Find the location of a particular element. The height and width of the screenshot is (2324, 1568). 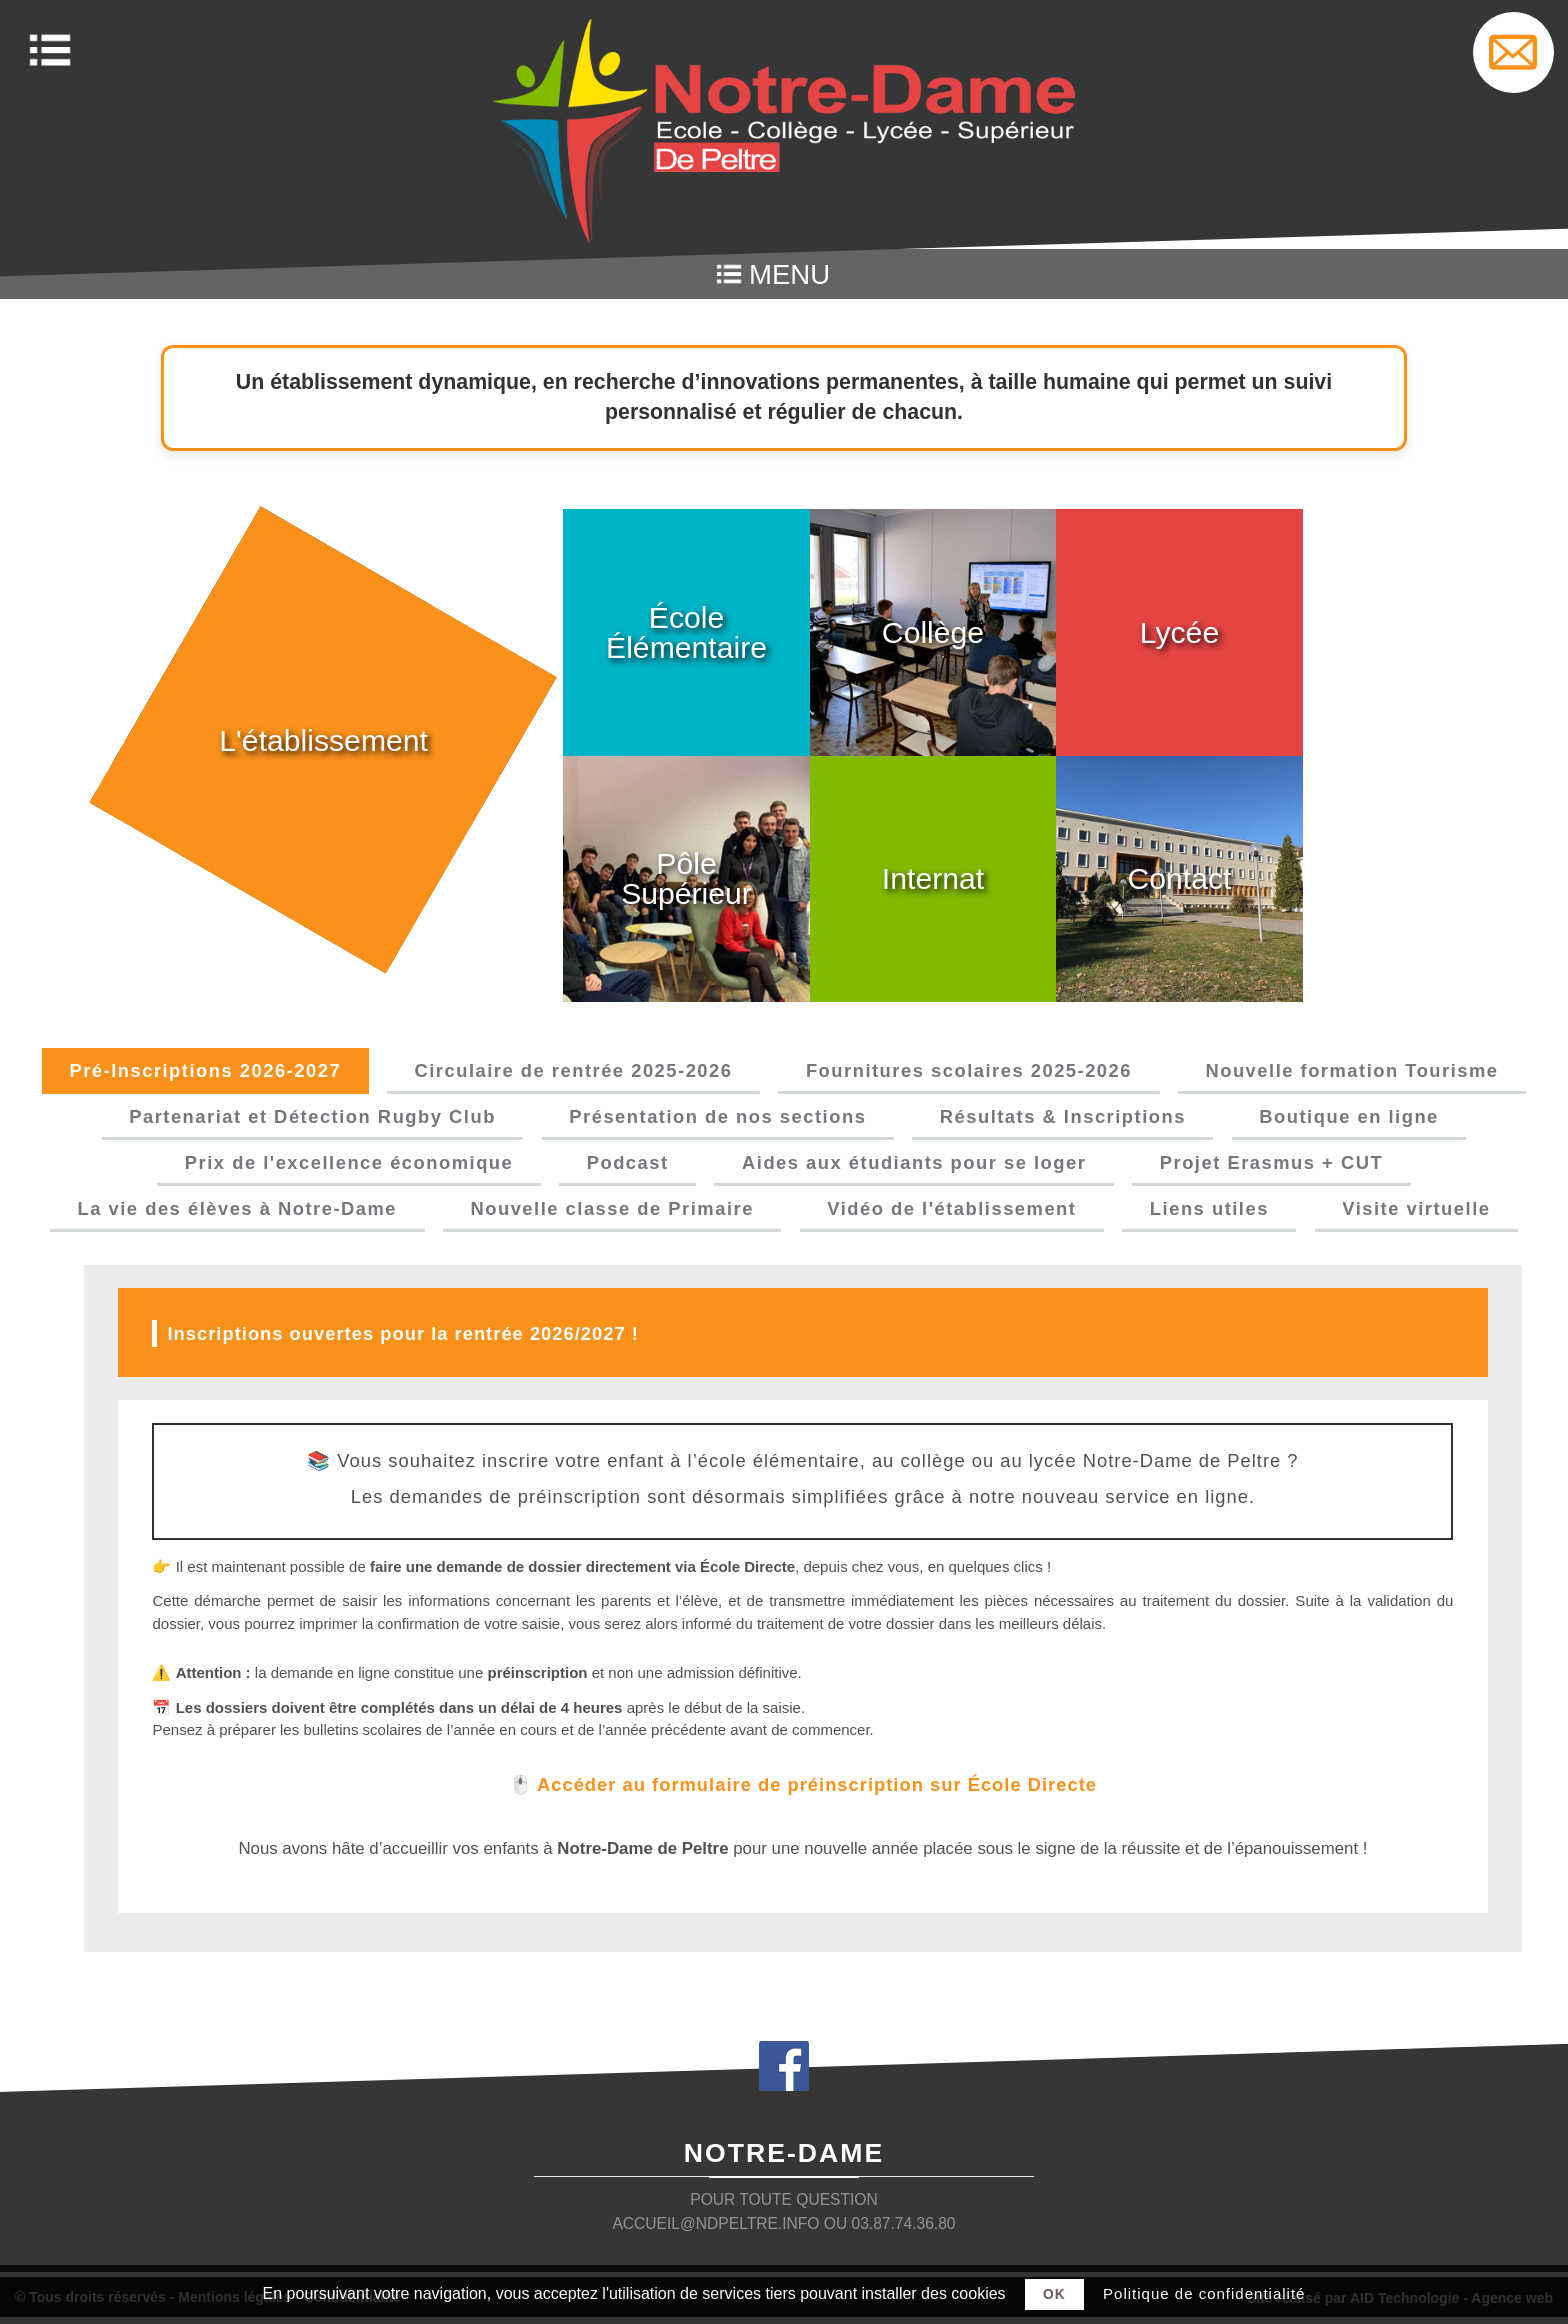

Accéder au formulaire de préinscription sur École Directe is located at coordinates (817, 1791).